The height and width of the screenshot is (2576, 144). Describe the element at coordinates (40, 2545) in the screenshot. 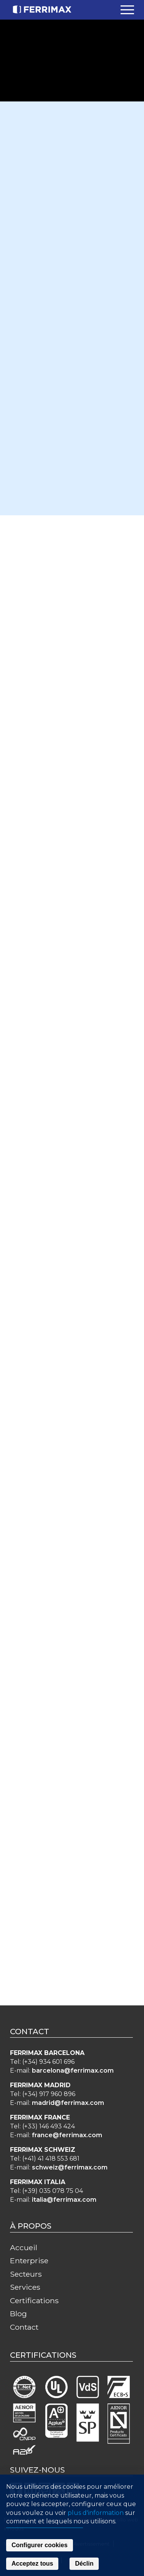

I see `Configurer cookies` at that location.